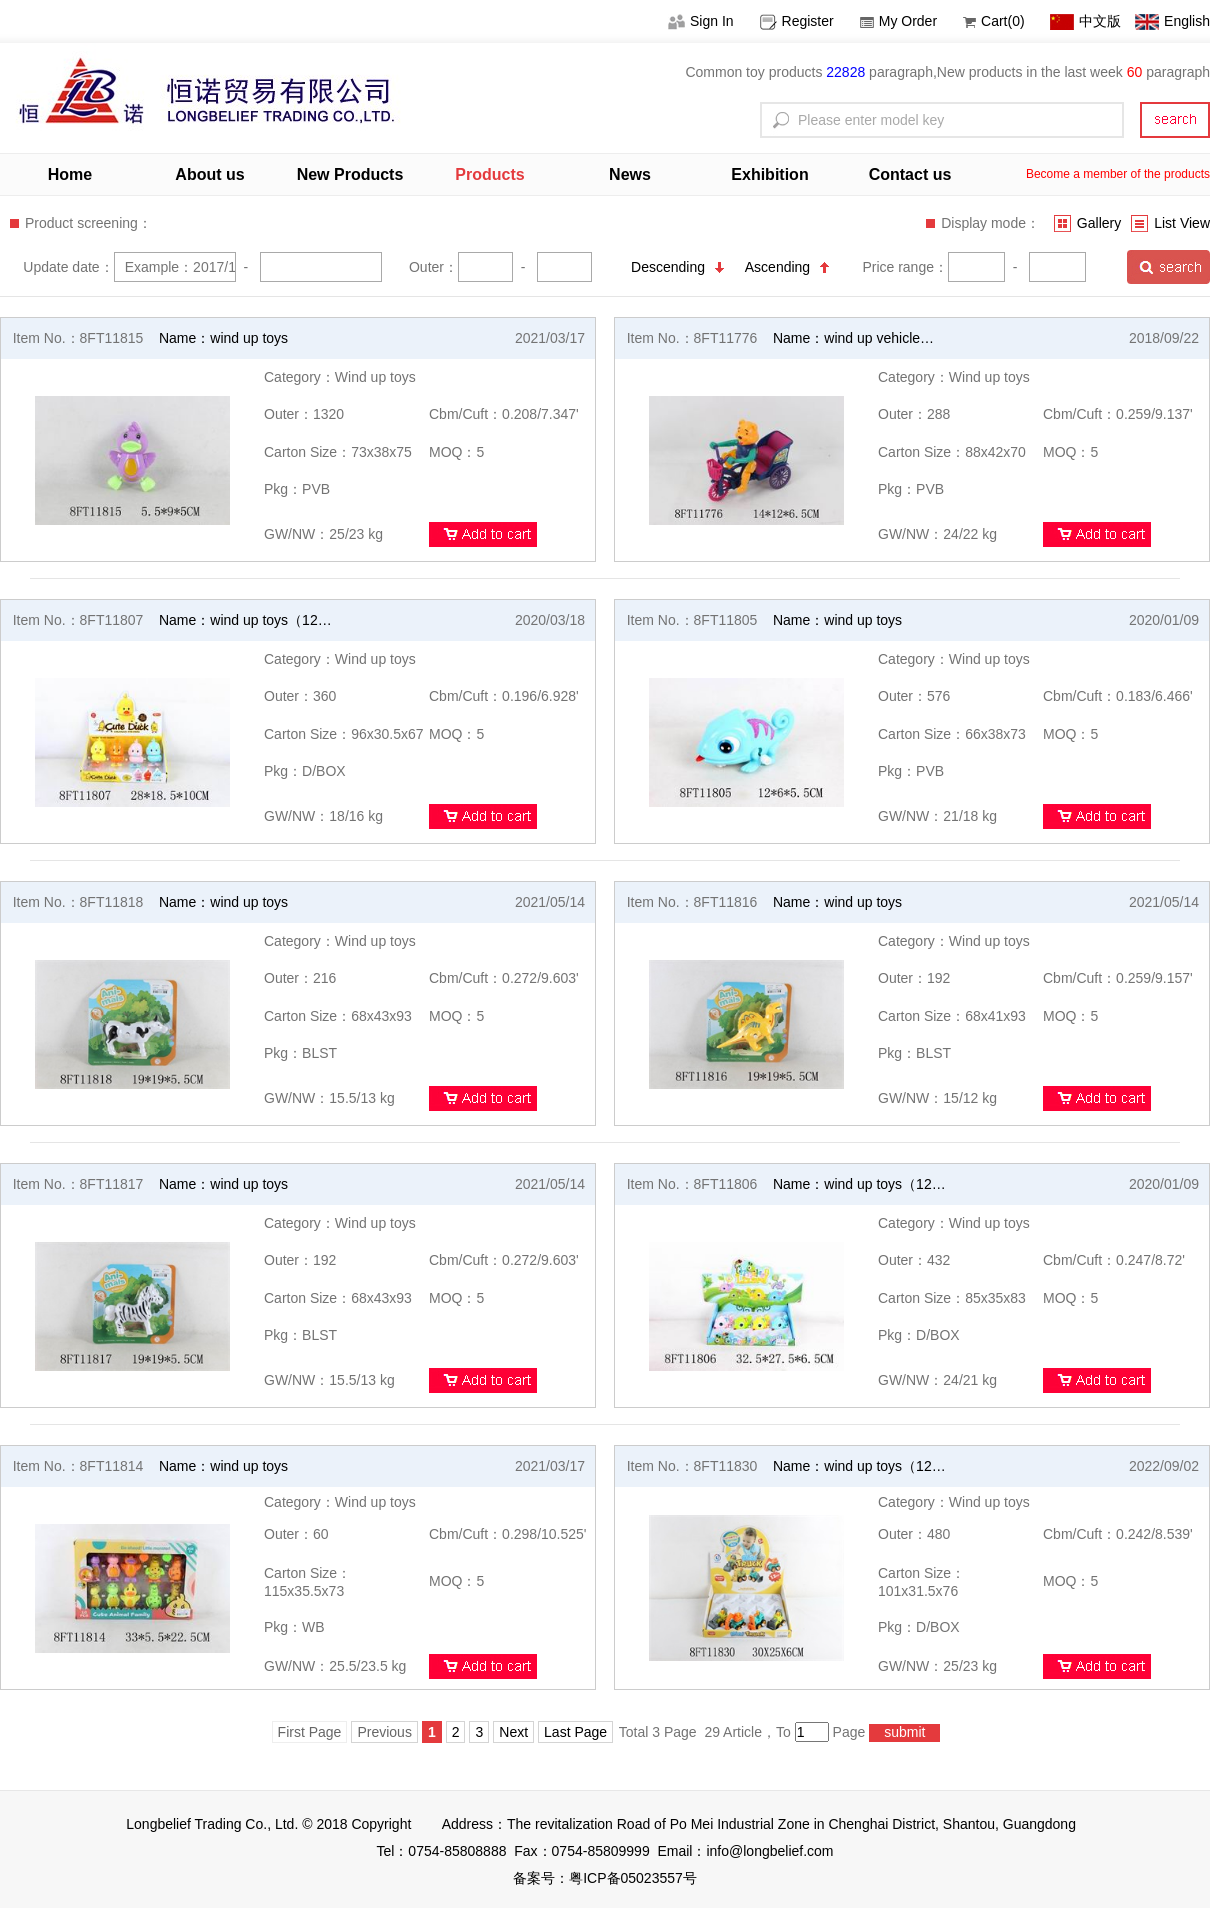  I want to click on Previous, so click(384, 1732).